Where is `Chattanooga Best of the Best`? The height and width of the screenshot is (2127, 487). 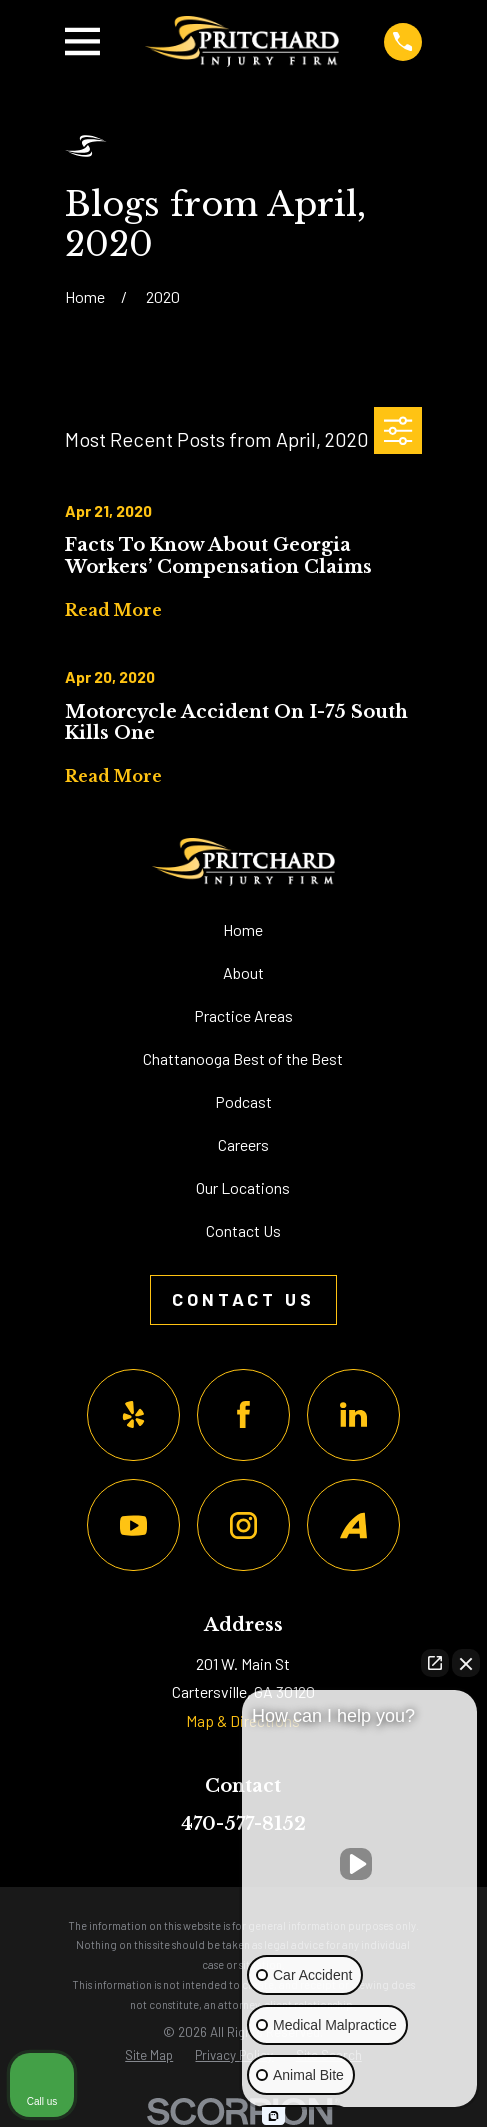 Chattanooga Best of the Best is located at coordinates (243, 1058).